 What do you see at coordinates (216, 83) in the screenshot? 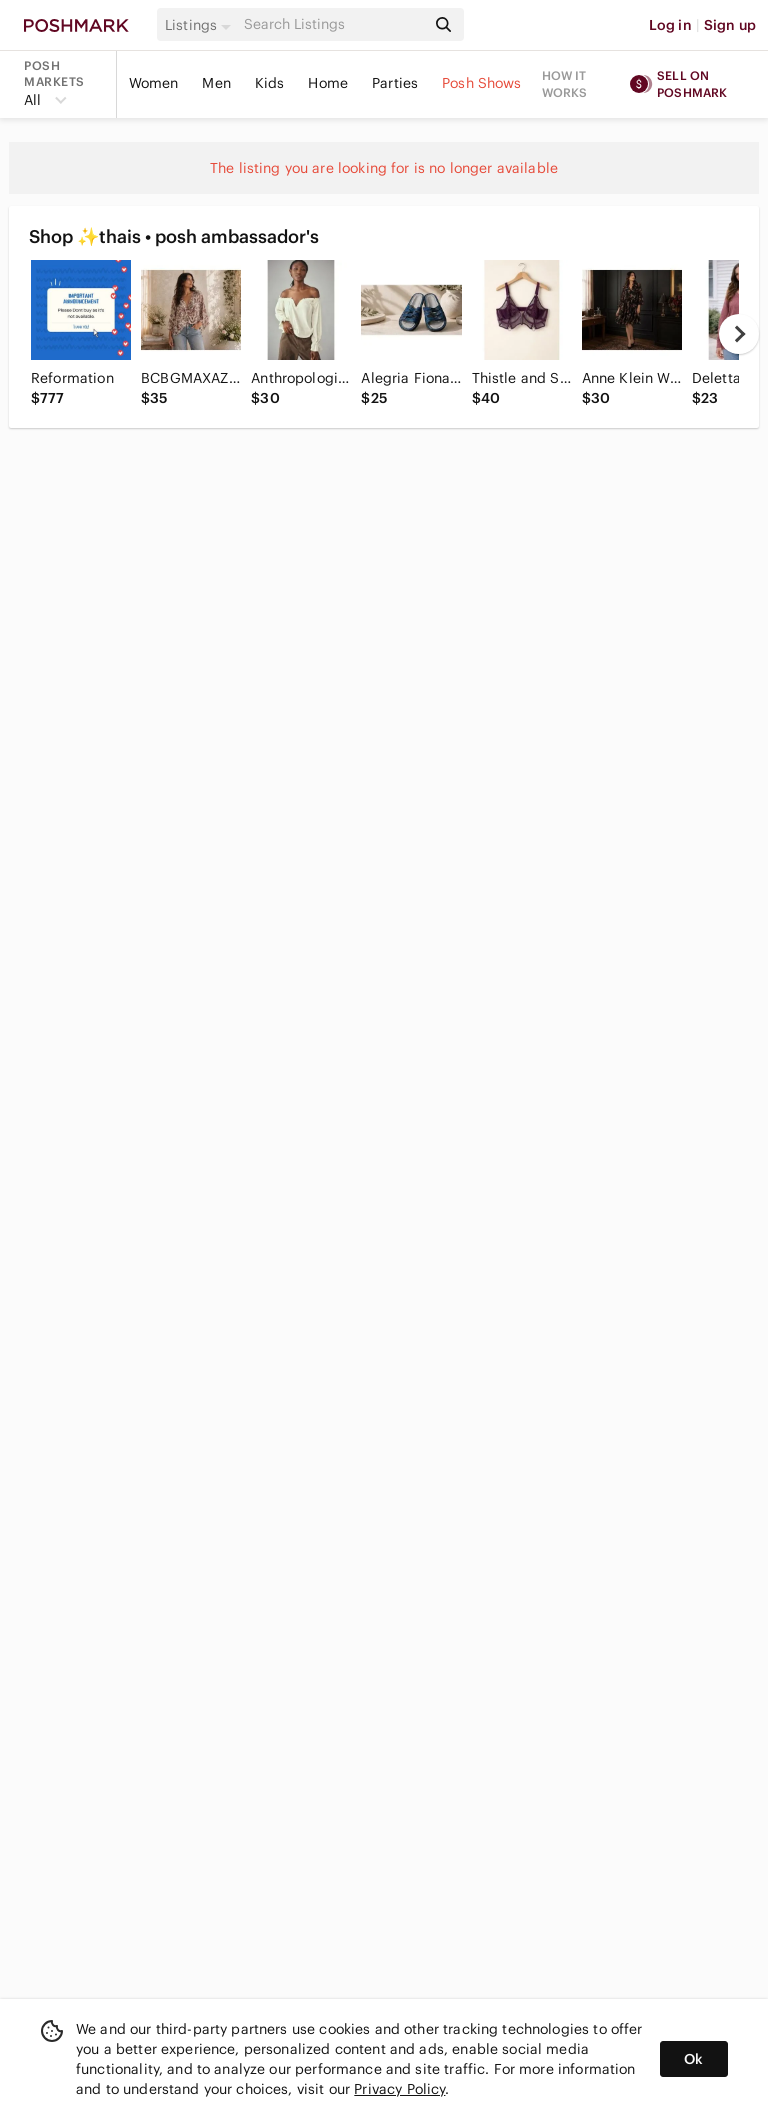
I see `Men` at bounding box center [216, 83].